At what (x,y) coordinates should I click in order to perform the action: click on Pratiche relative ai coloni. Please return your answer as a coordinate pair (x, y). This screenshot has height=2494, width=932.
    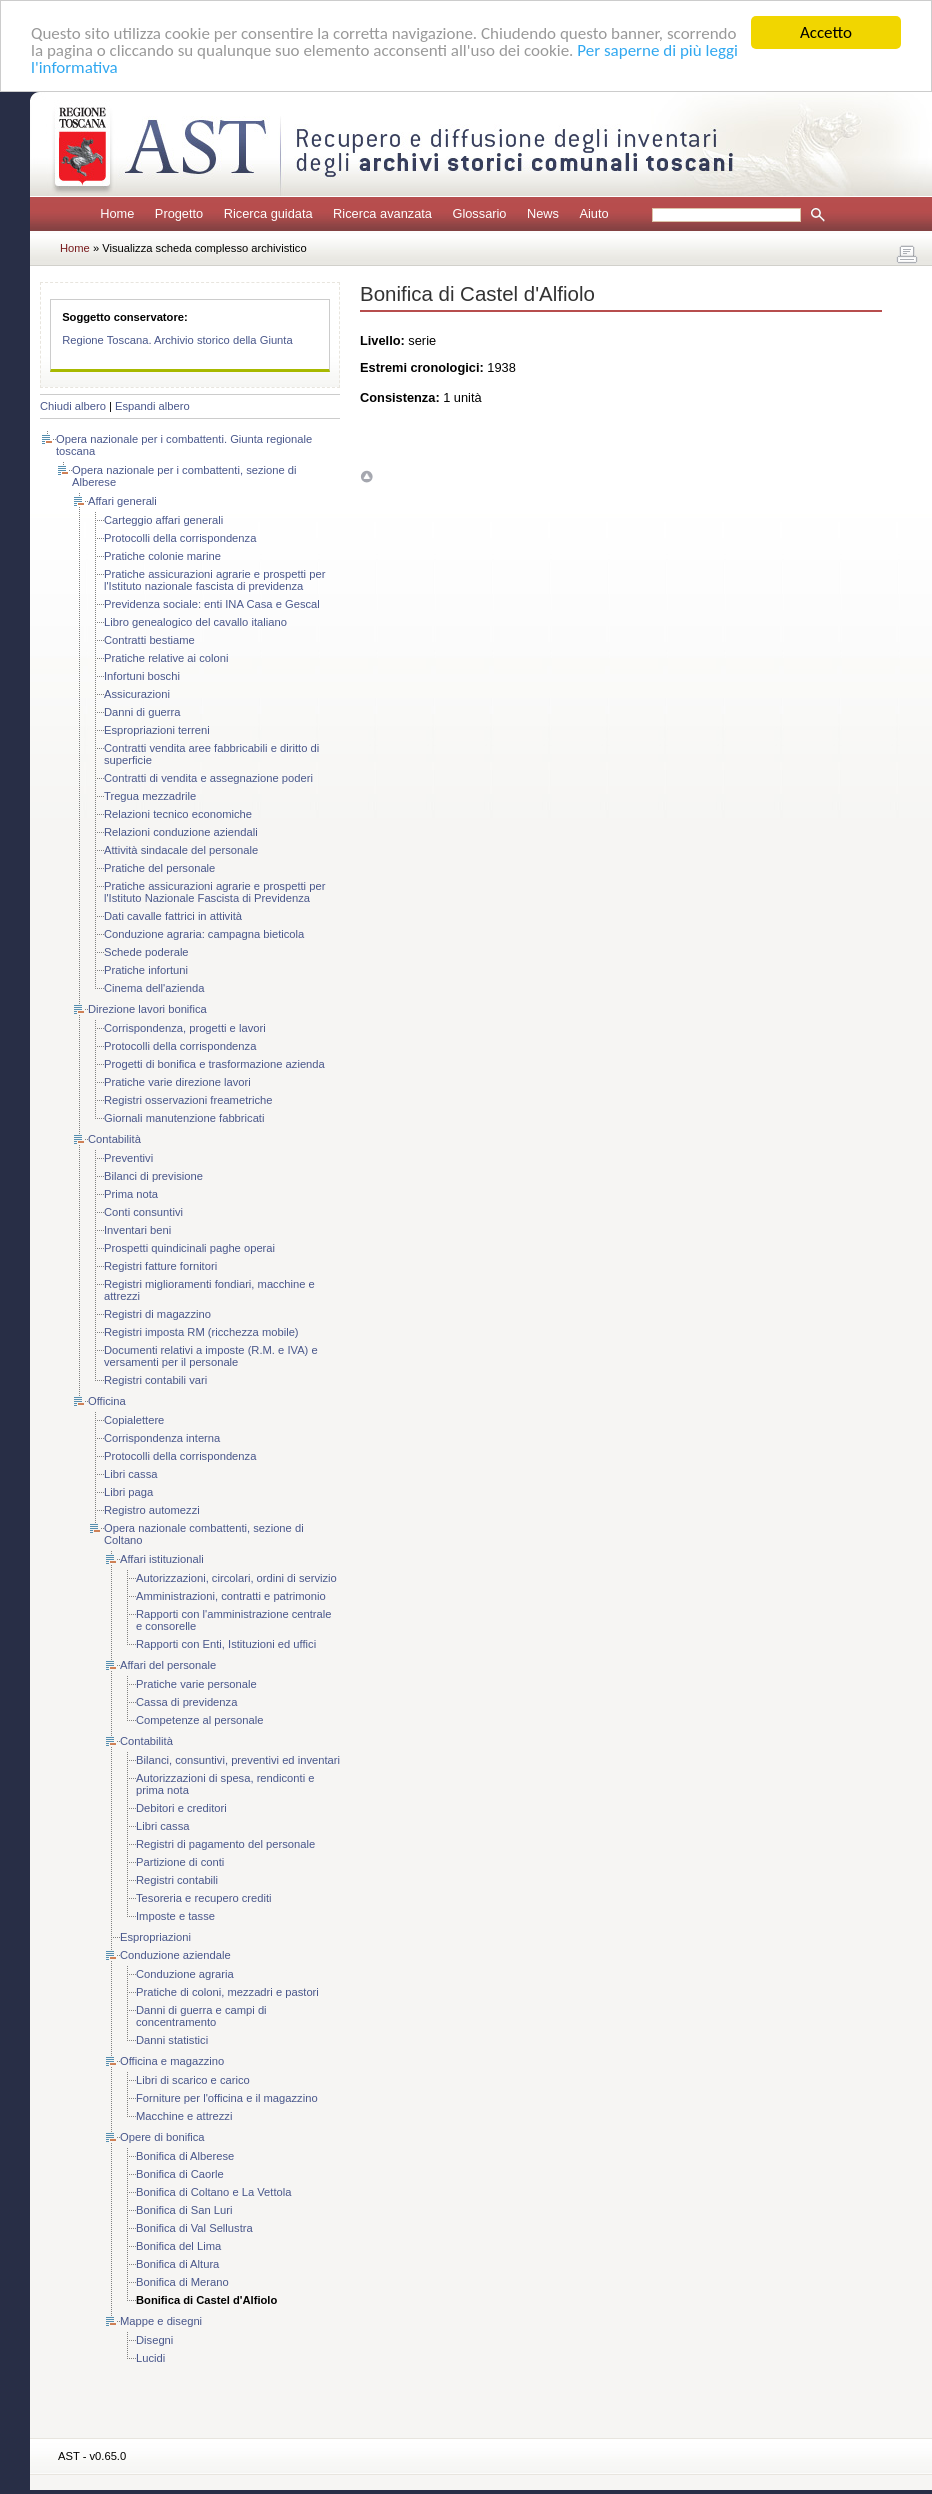
    Looking at the image, I should click on (166, 658).